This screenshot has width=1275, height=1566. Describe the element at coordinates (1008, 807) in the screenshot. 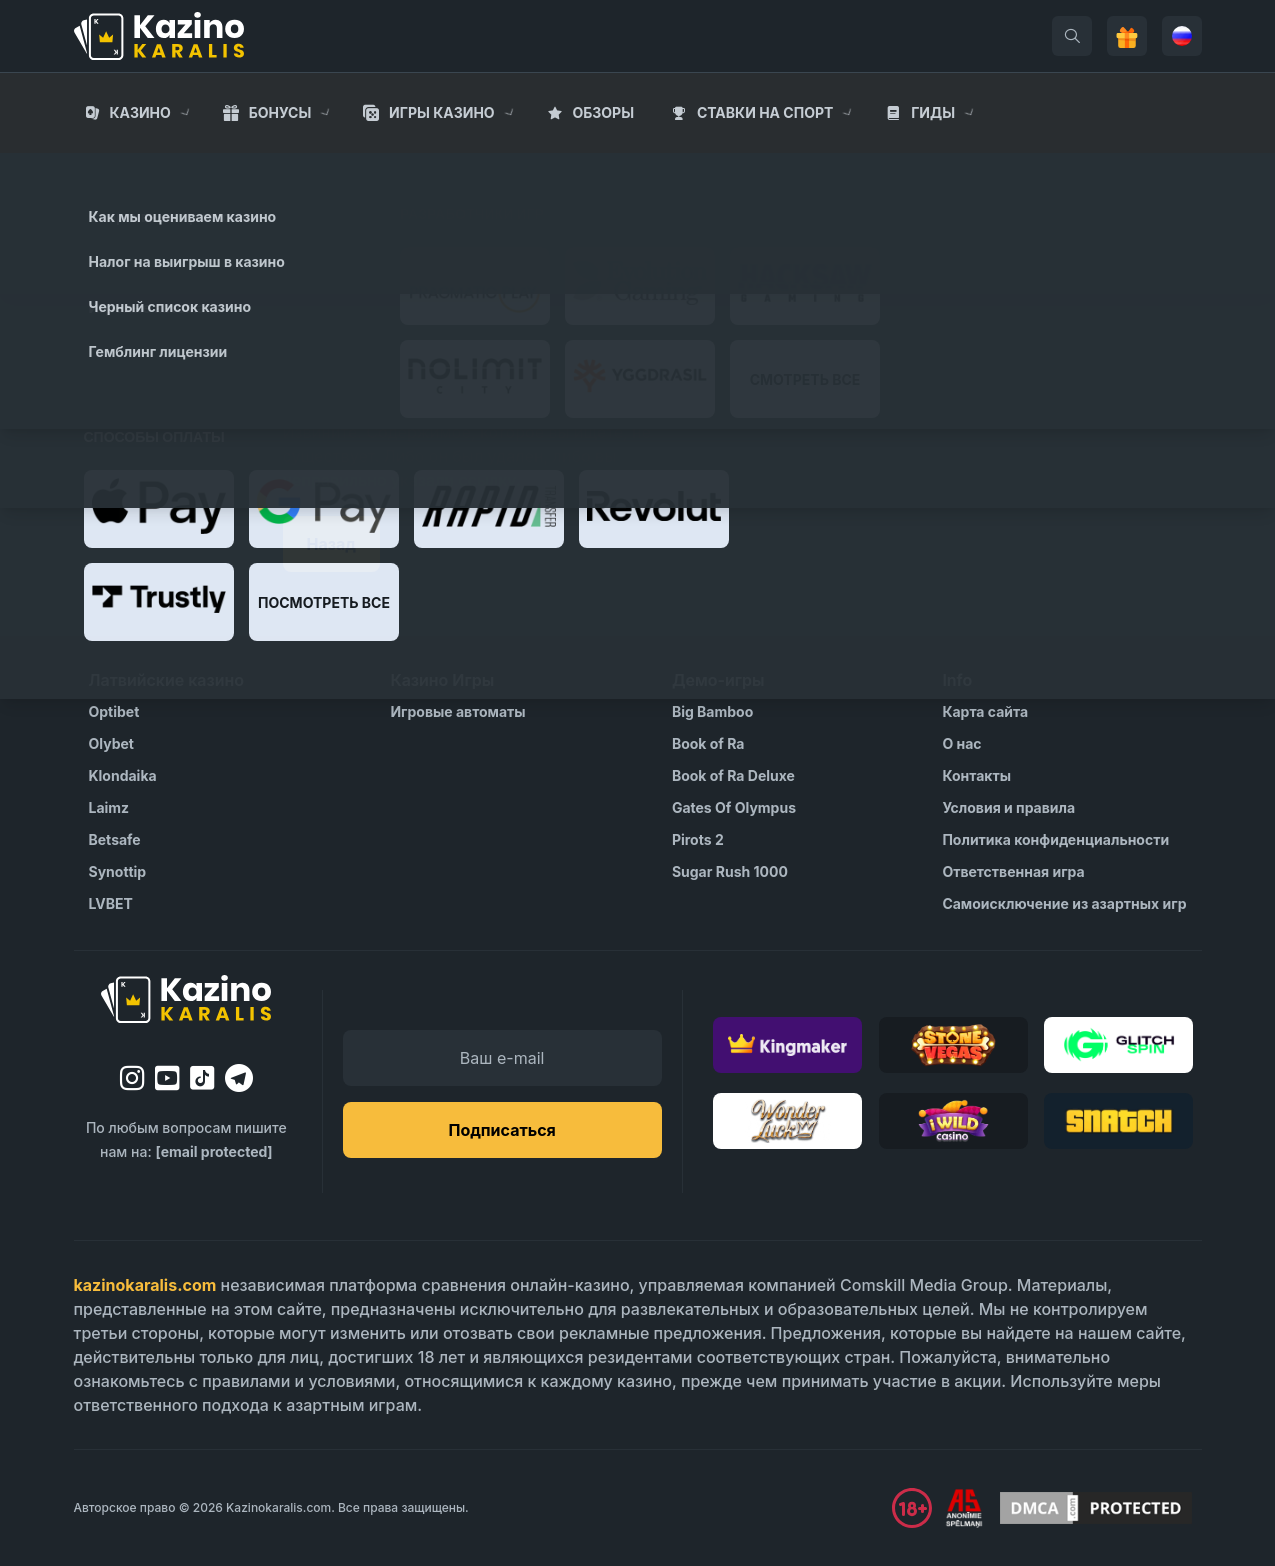

I see `Условия и правила` at that location.